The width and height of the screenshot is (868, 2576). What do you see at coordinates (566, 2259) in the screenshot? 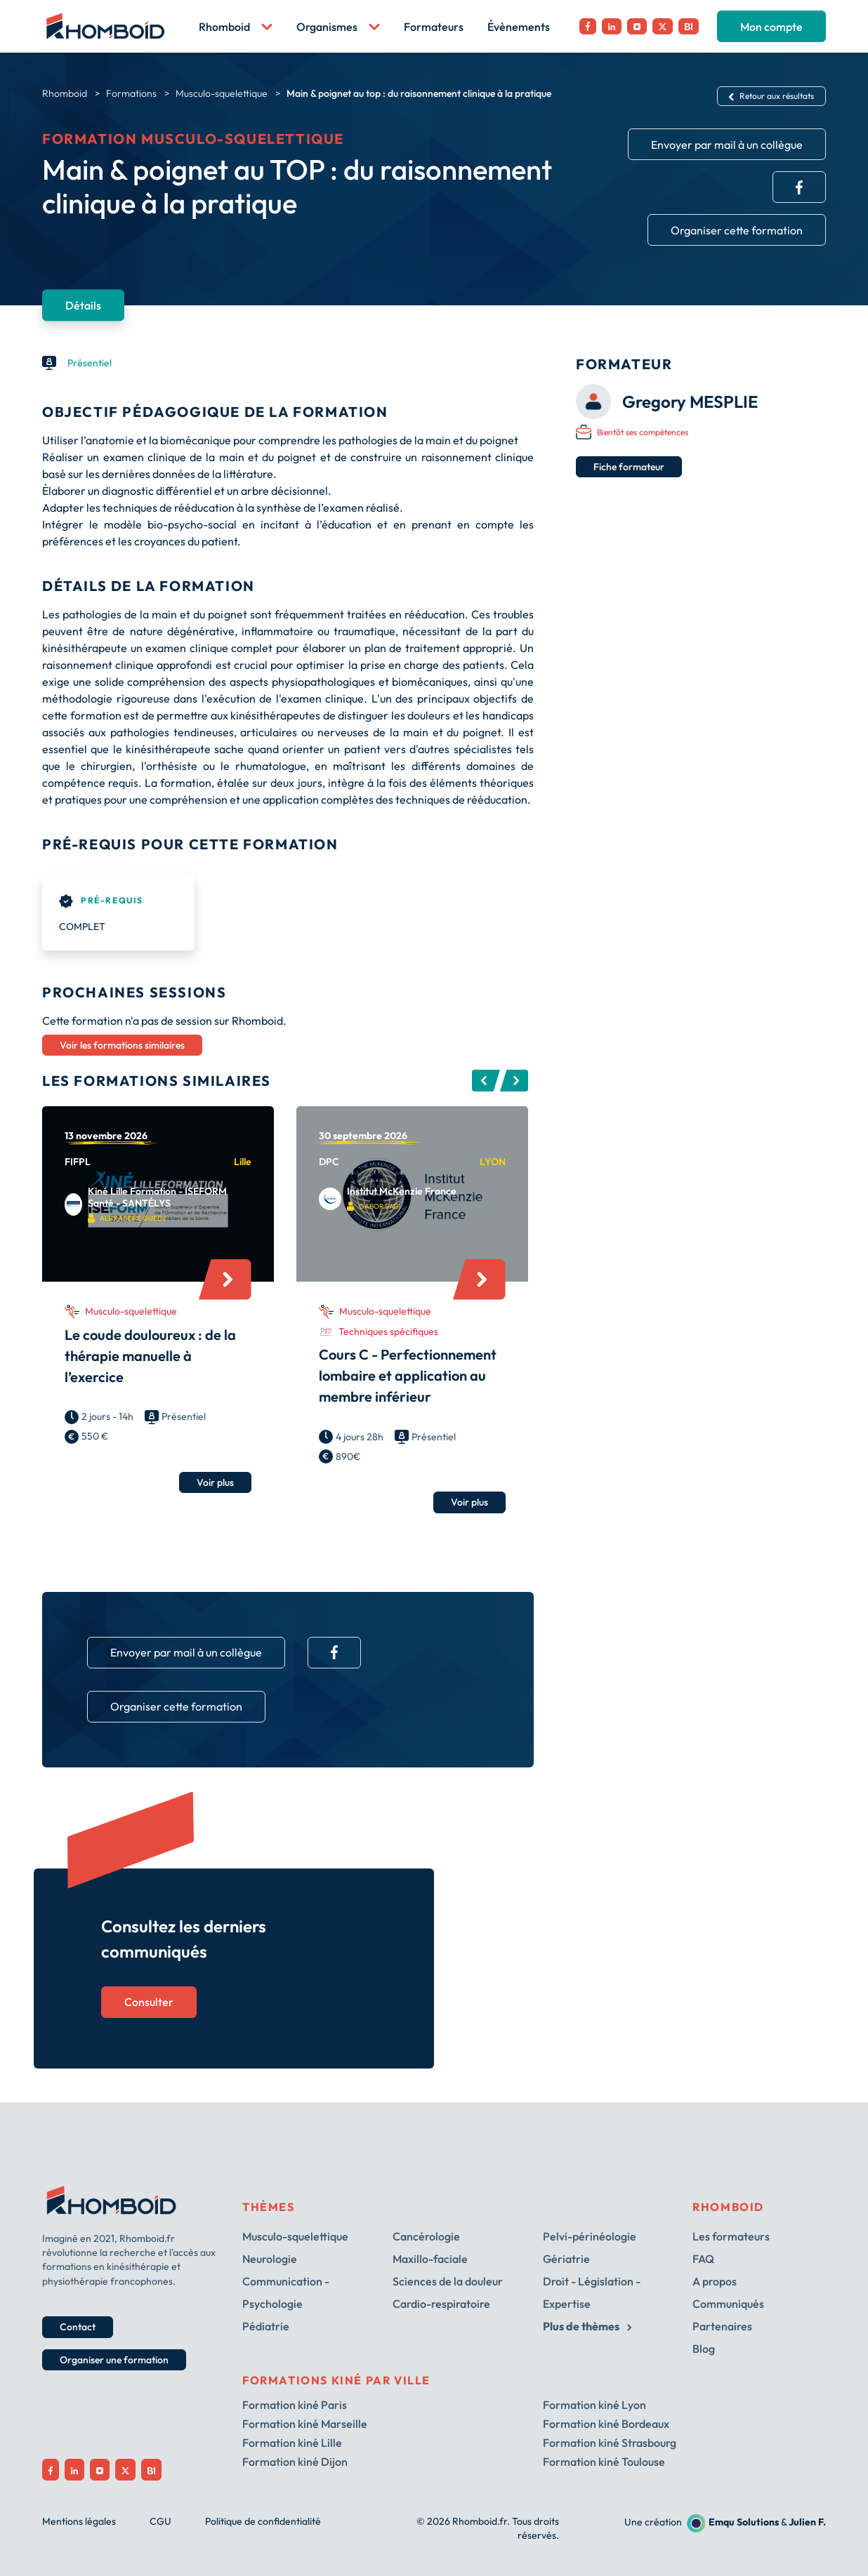
I see `Gériatrie` at bounding box center [566, 2259].